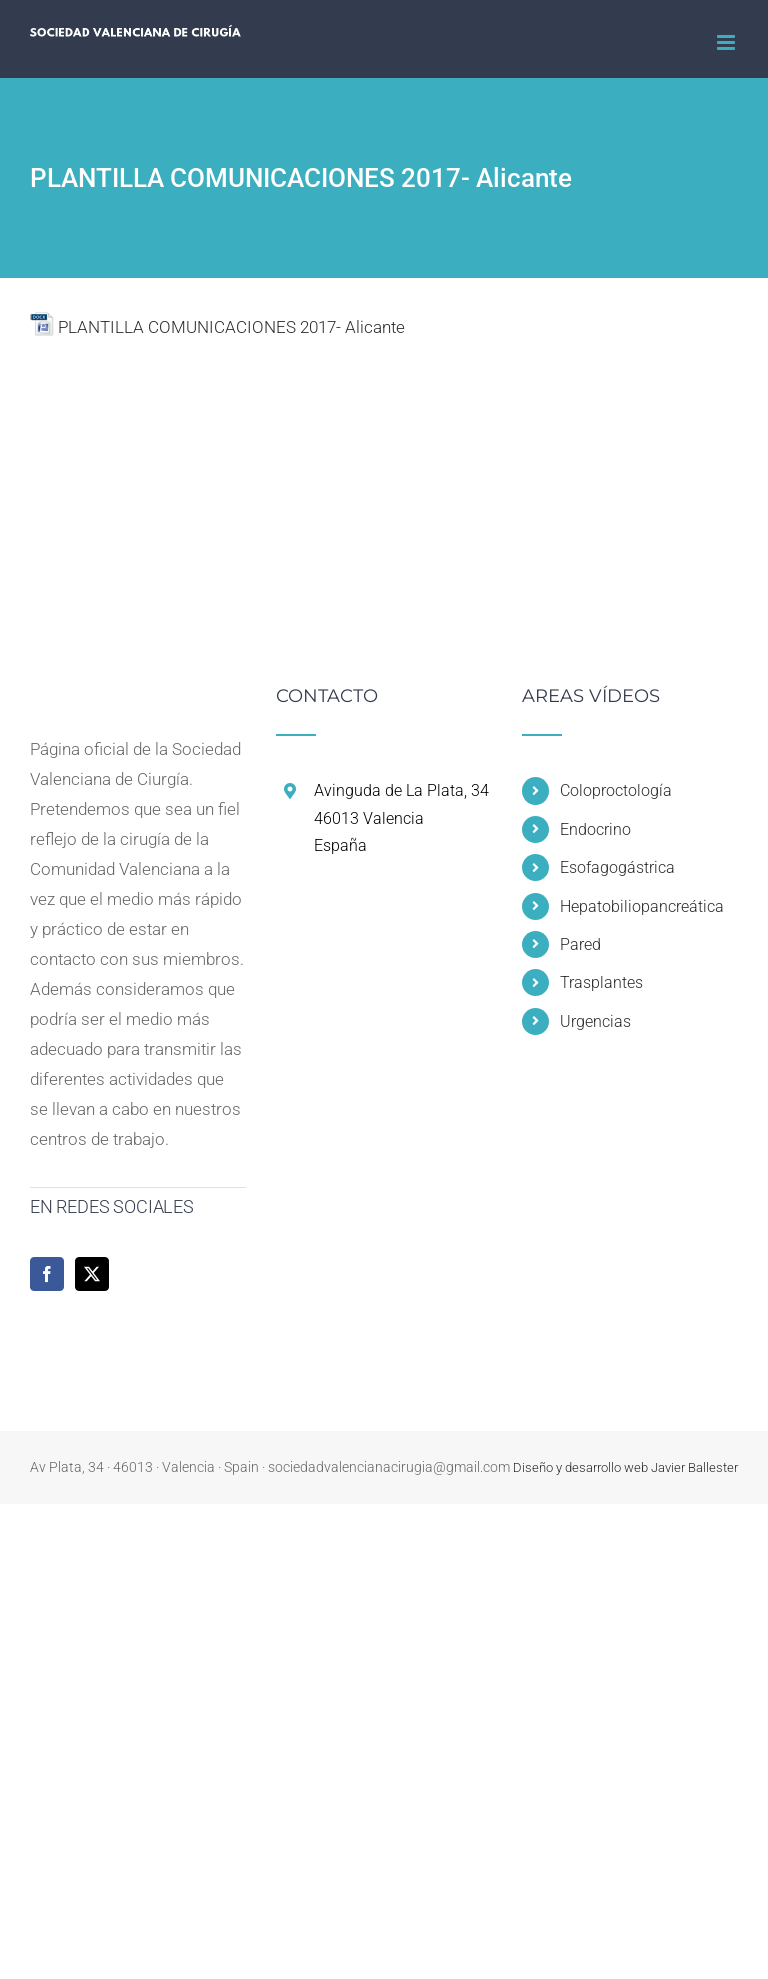 This screenshot has height=1979, width=768. What do you see at coordinates (617, 867) in the screenshot?
I see `Esofagogástrica` at bounding box center [617, 867].